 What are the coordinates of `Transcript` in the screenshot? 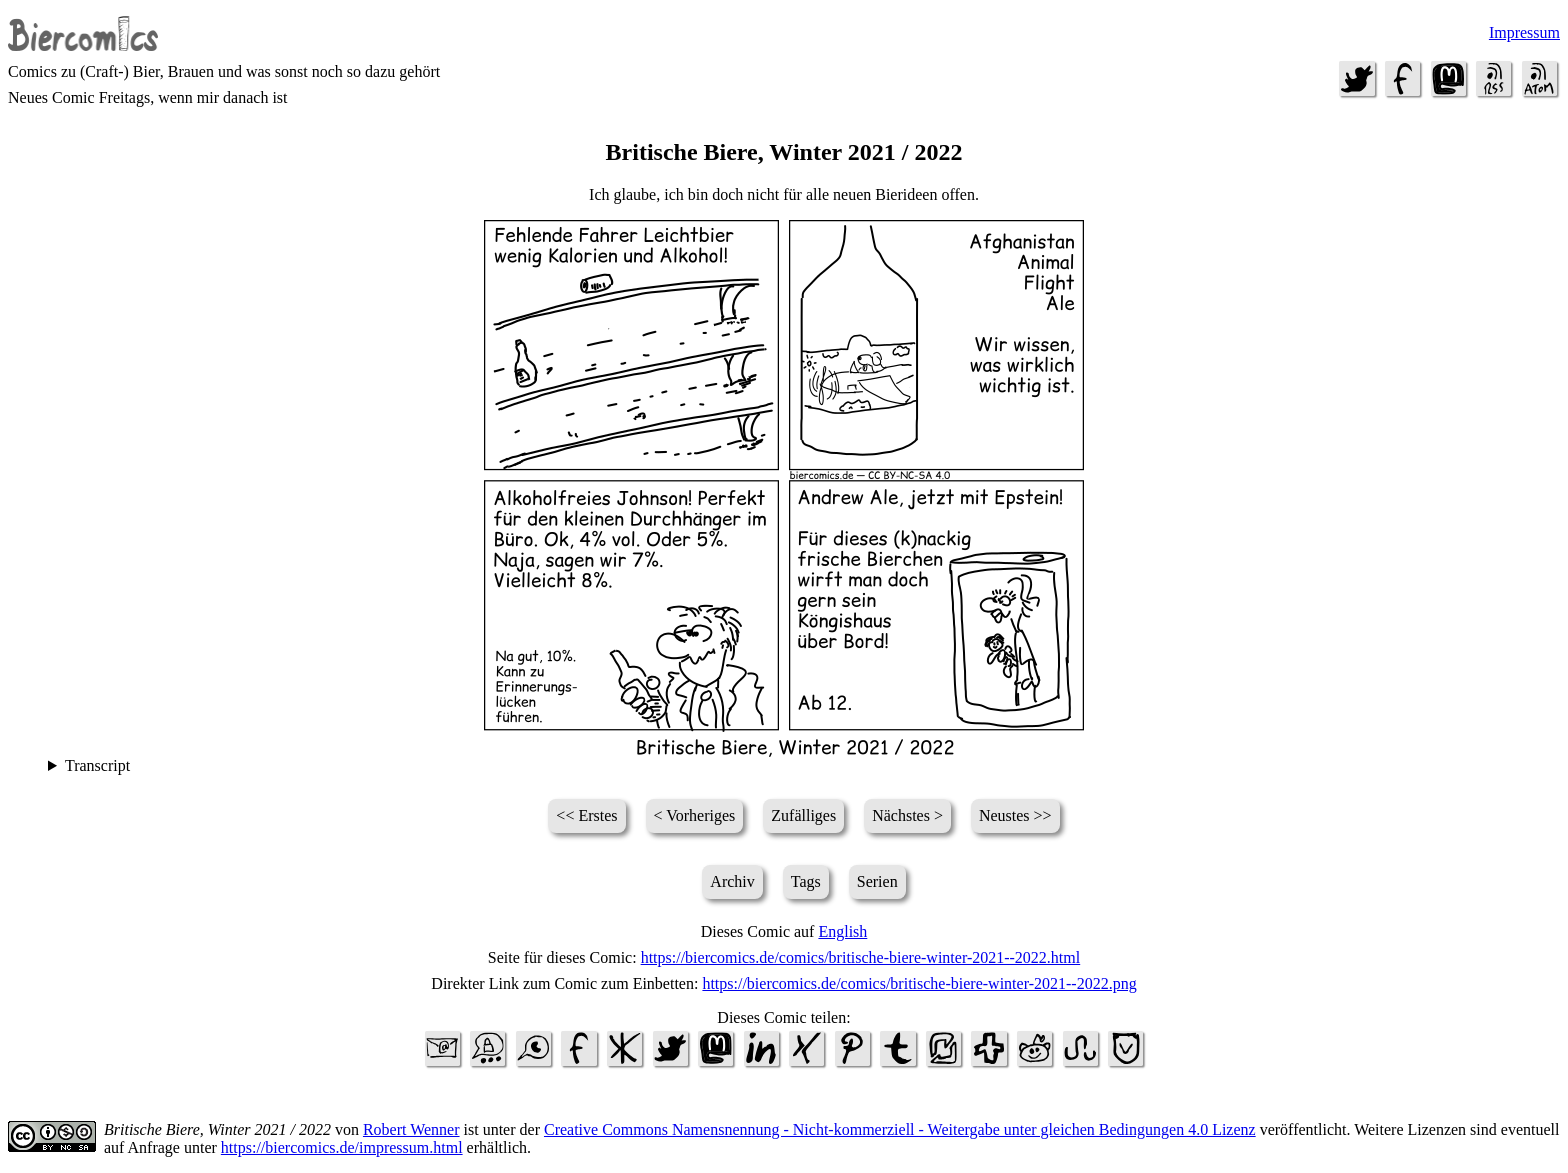 It's located at (97, 765).